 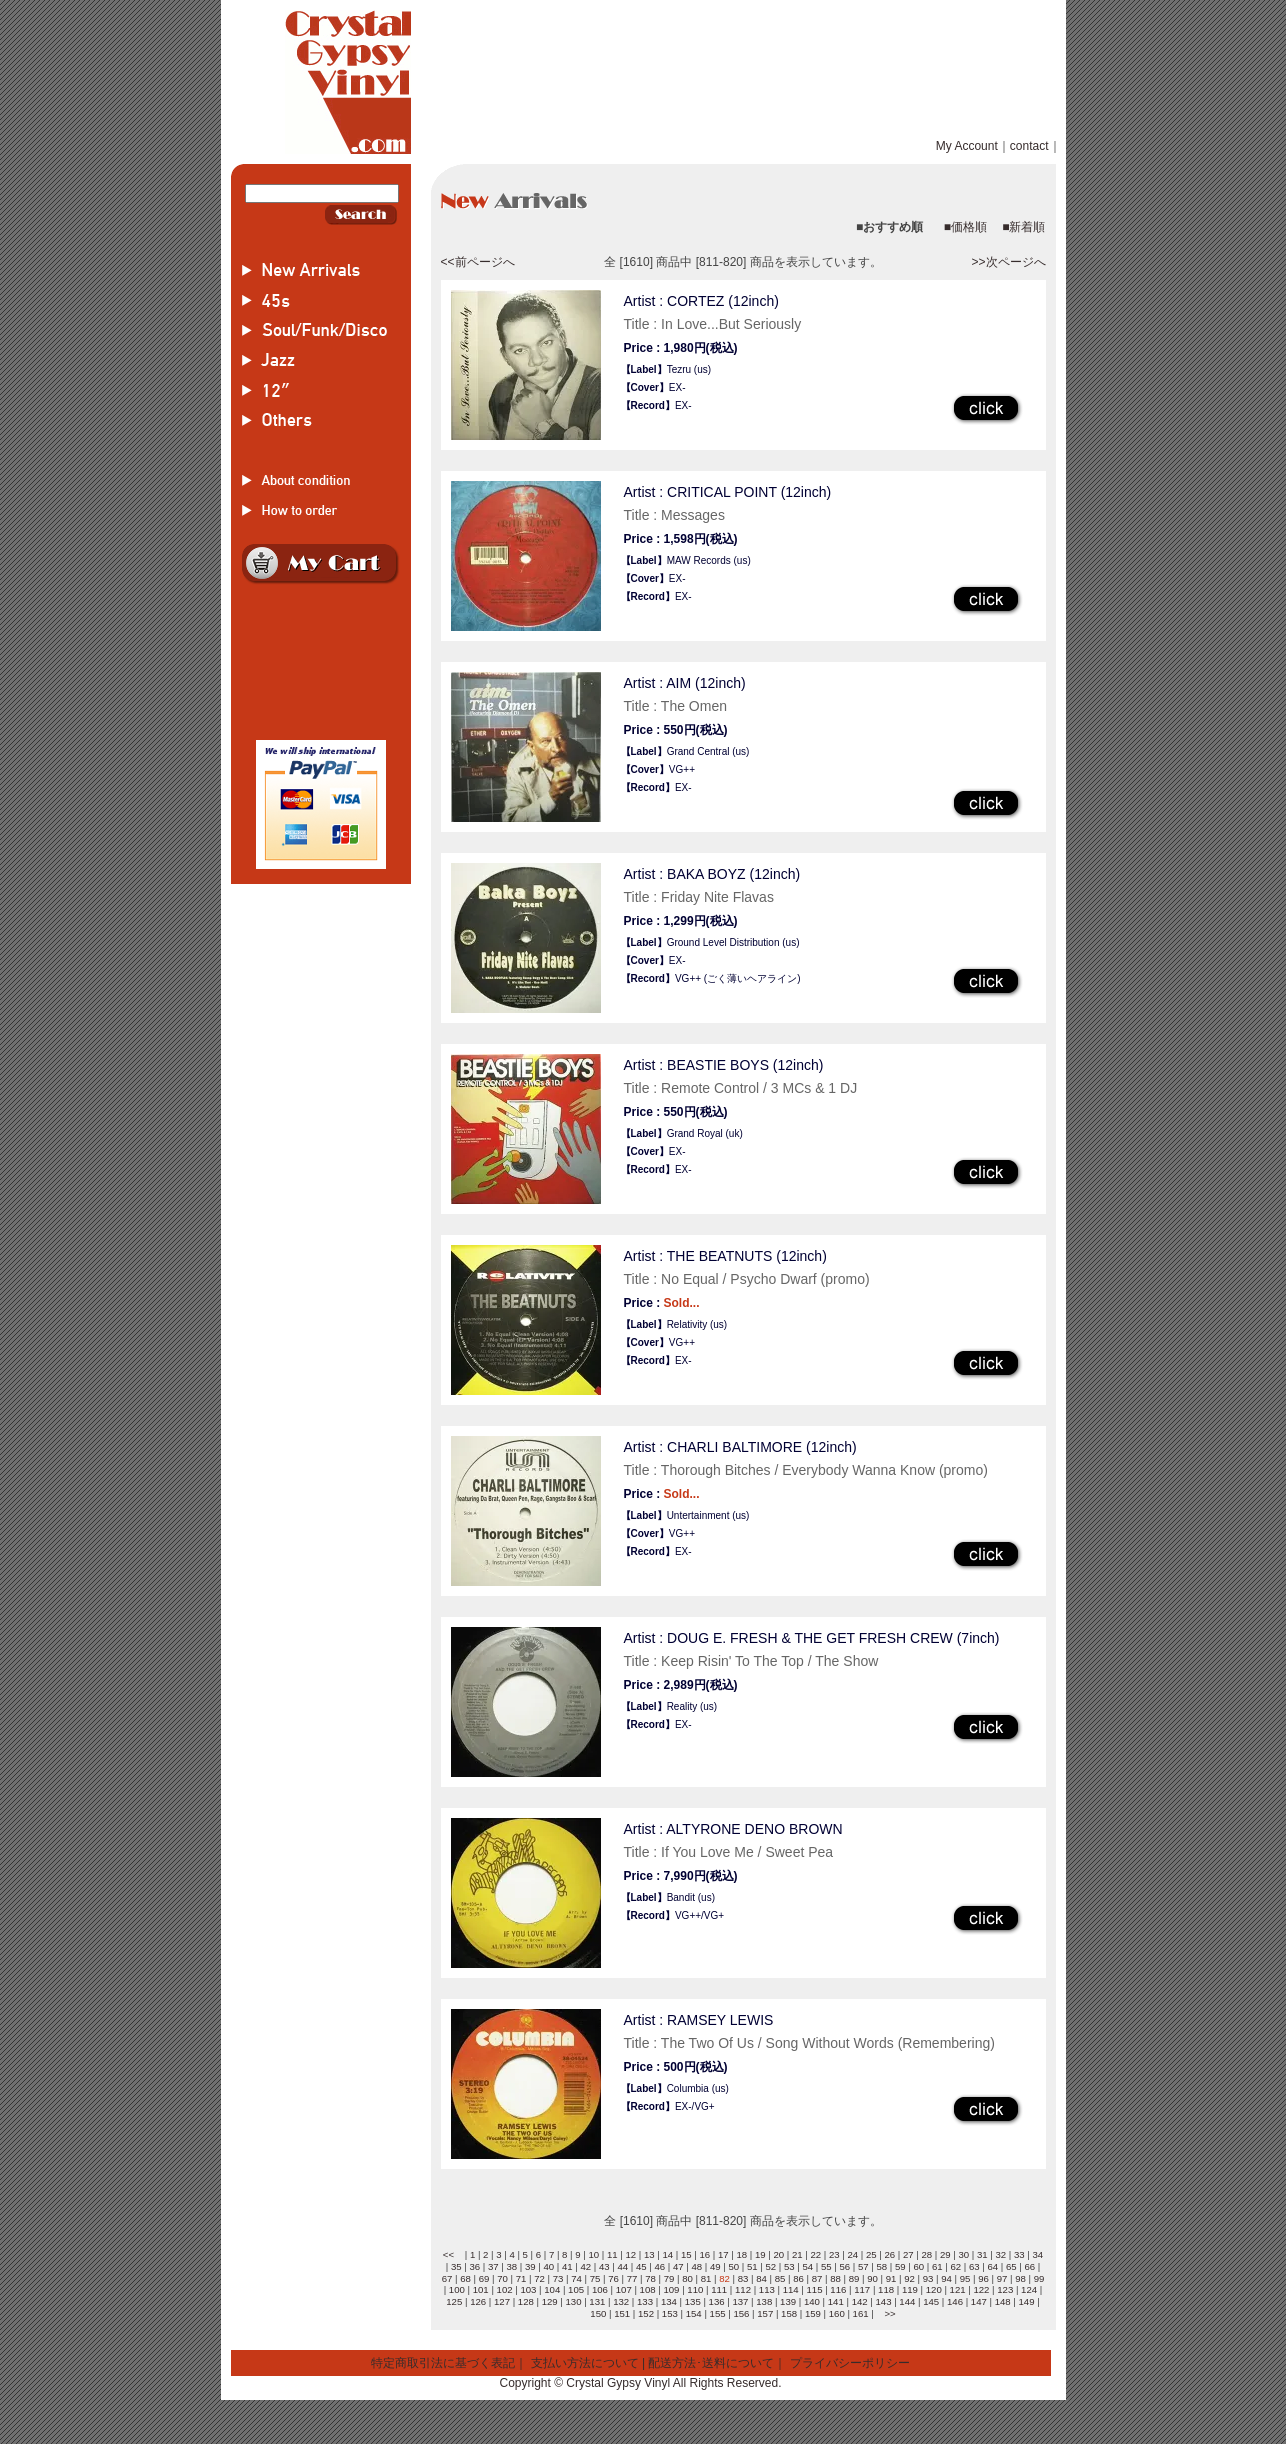 What do you see at coordinates (850, 2363) in the screenshot?
I see `プライバシーポリシー` at bounding box center [850, 2363].